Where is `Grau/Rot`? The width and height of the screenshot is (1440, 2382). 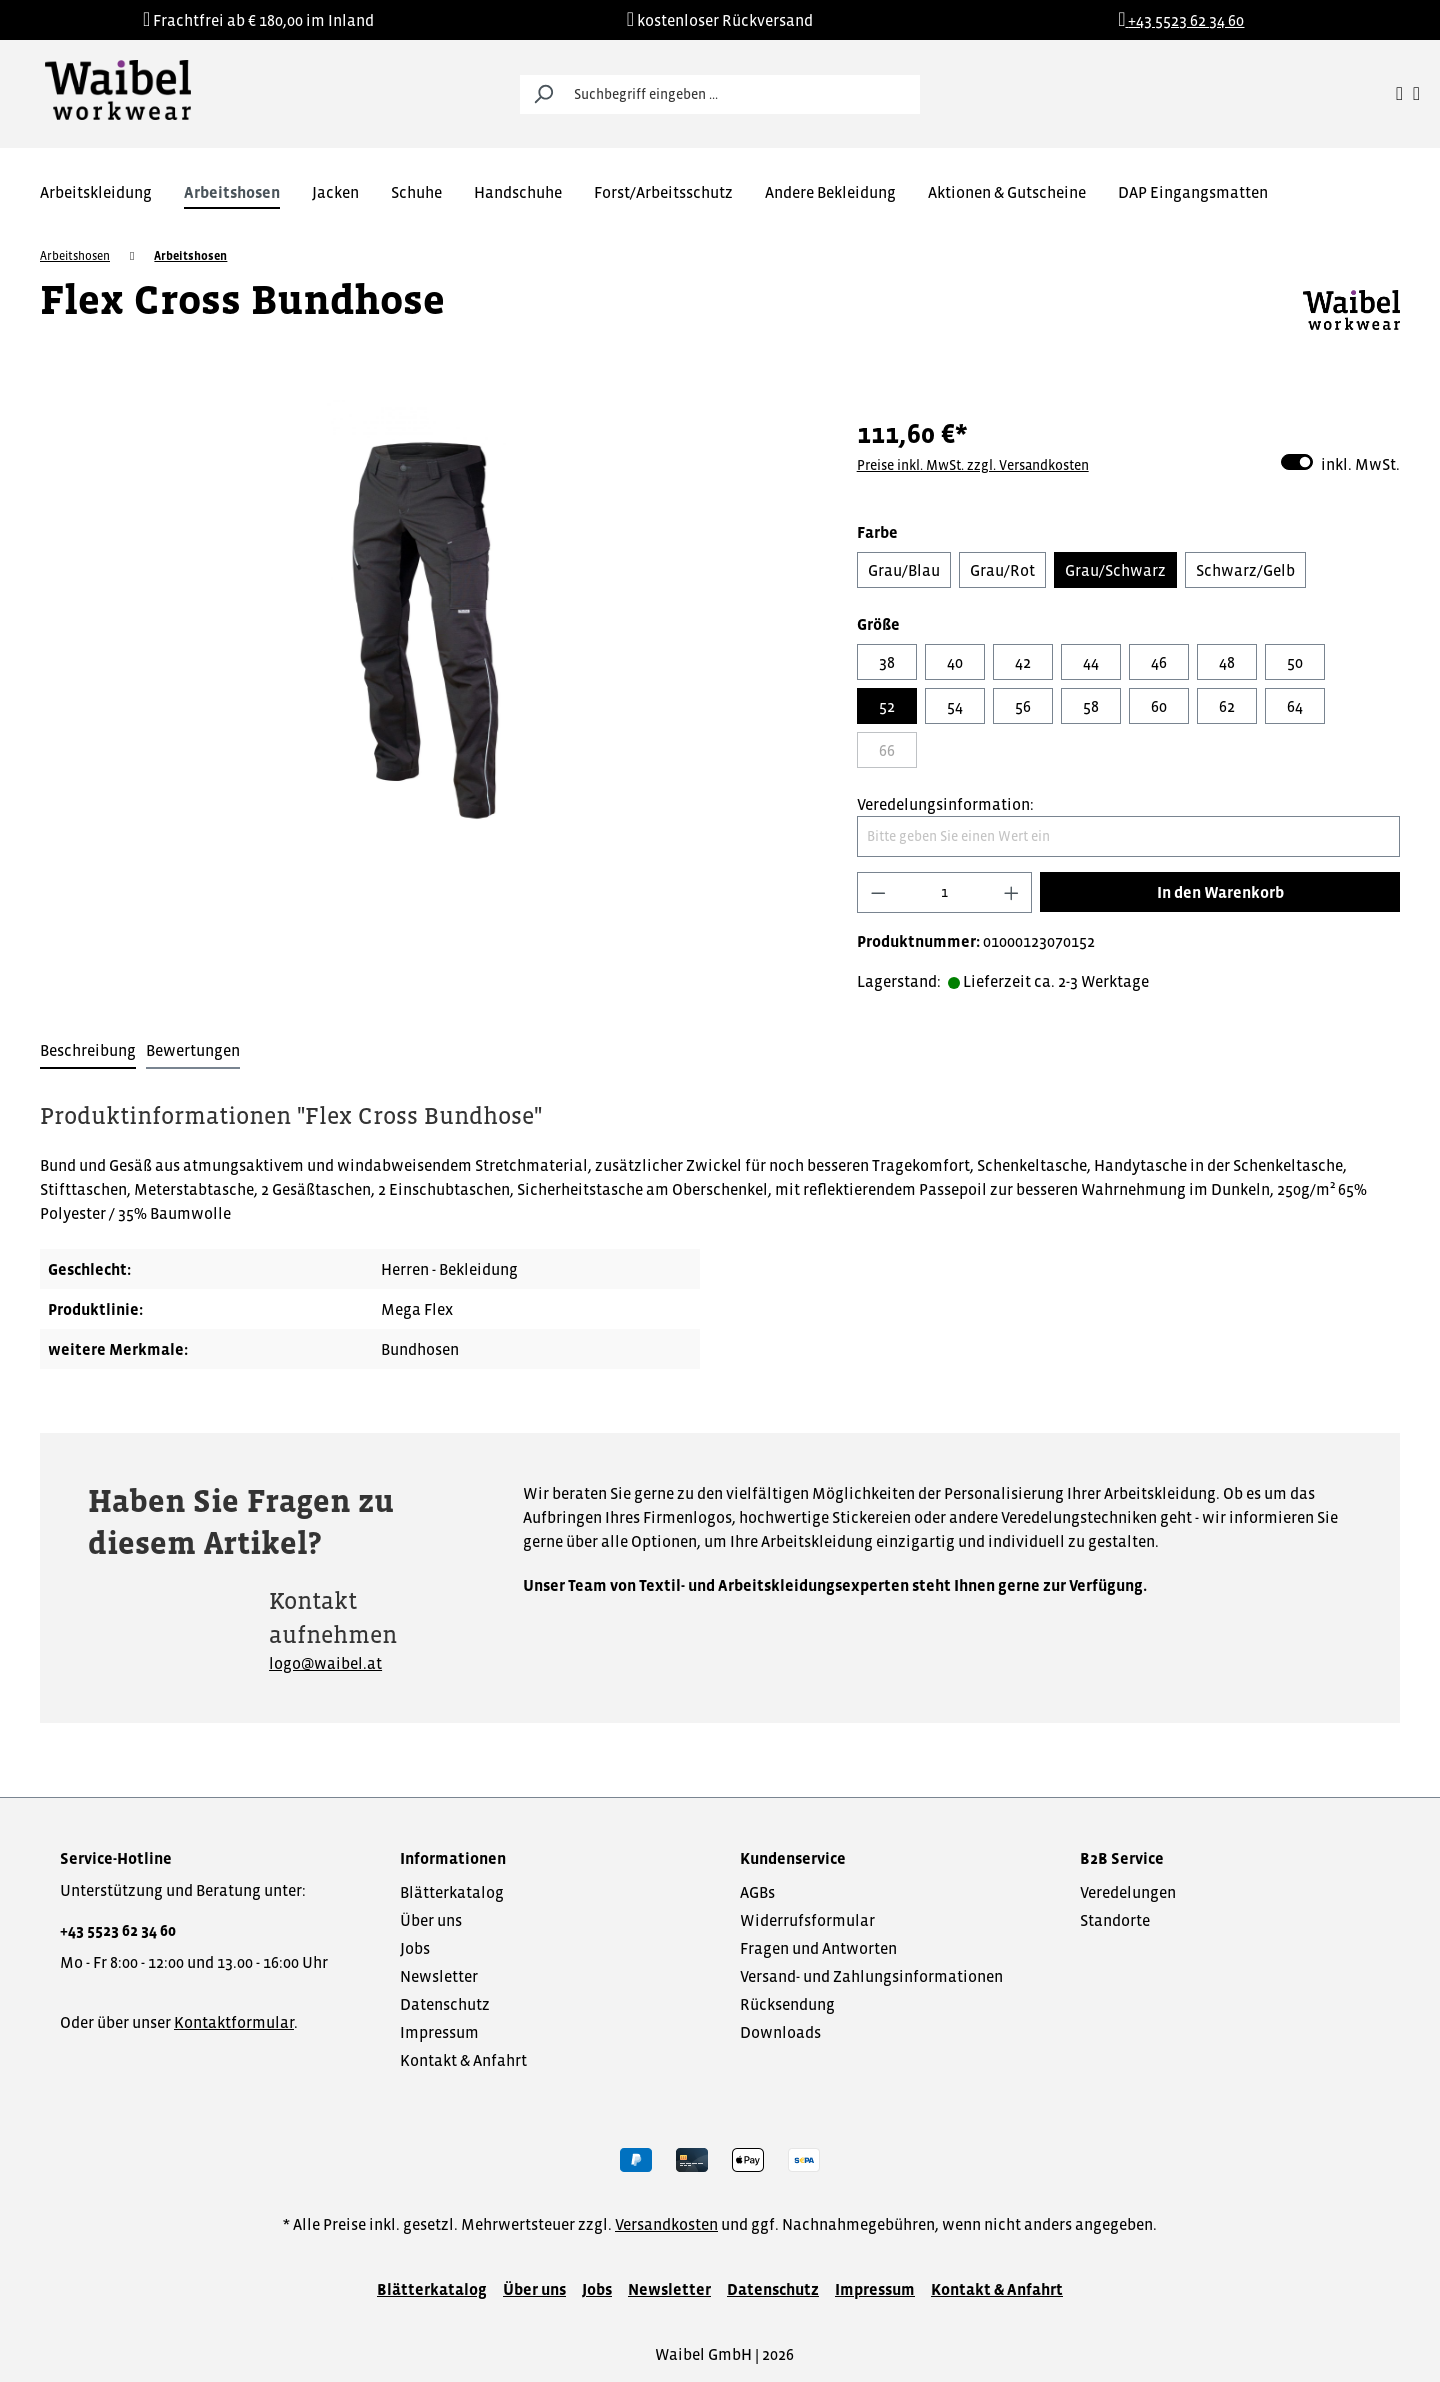 Grau/Rot is located at coordinates (1002, 570).